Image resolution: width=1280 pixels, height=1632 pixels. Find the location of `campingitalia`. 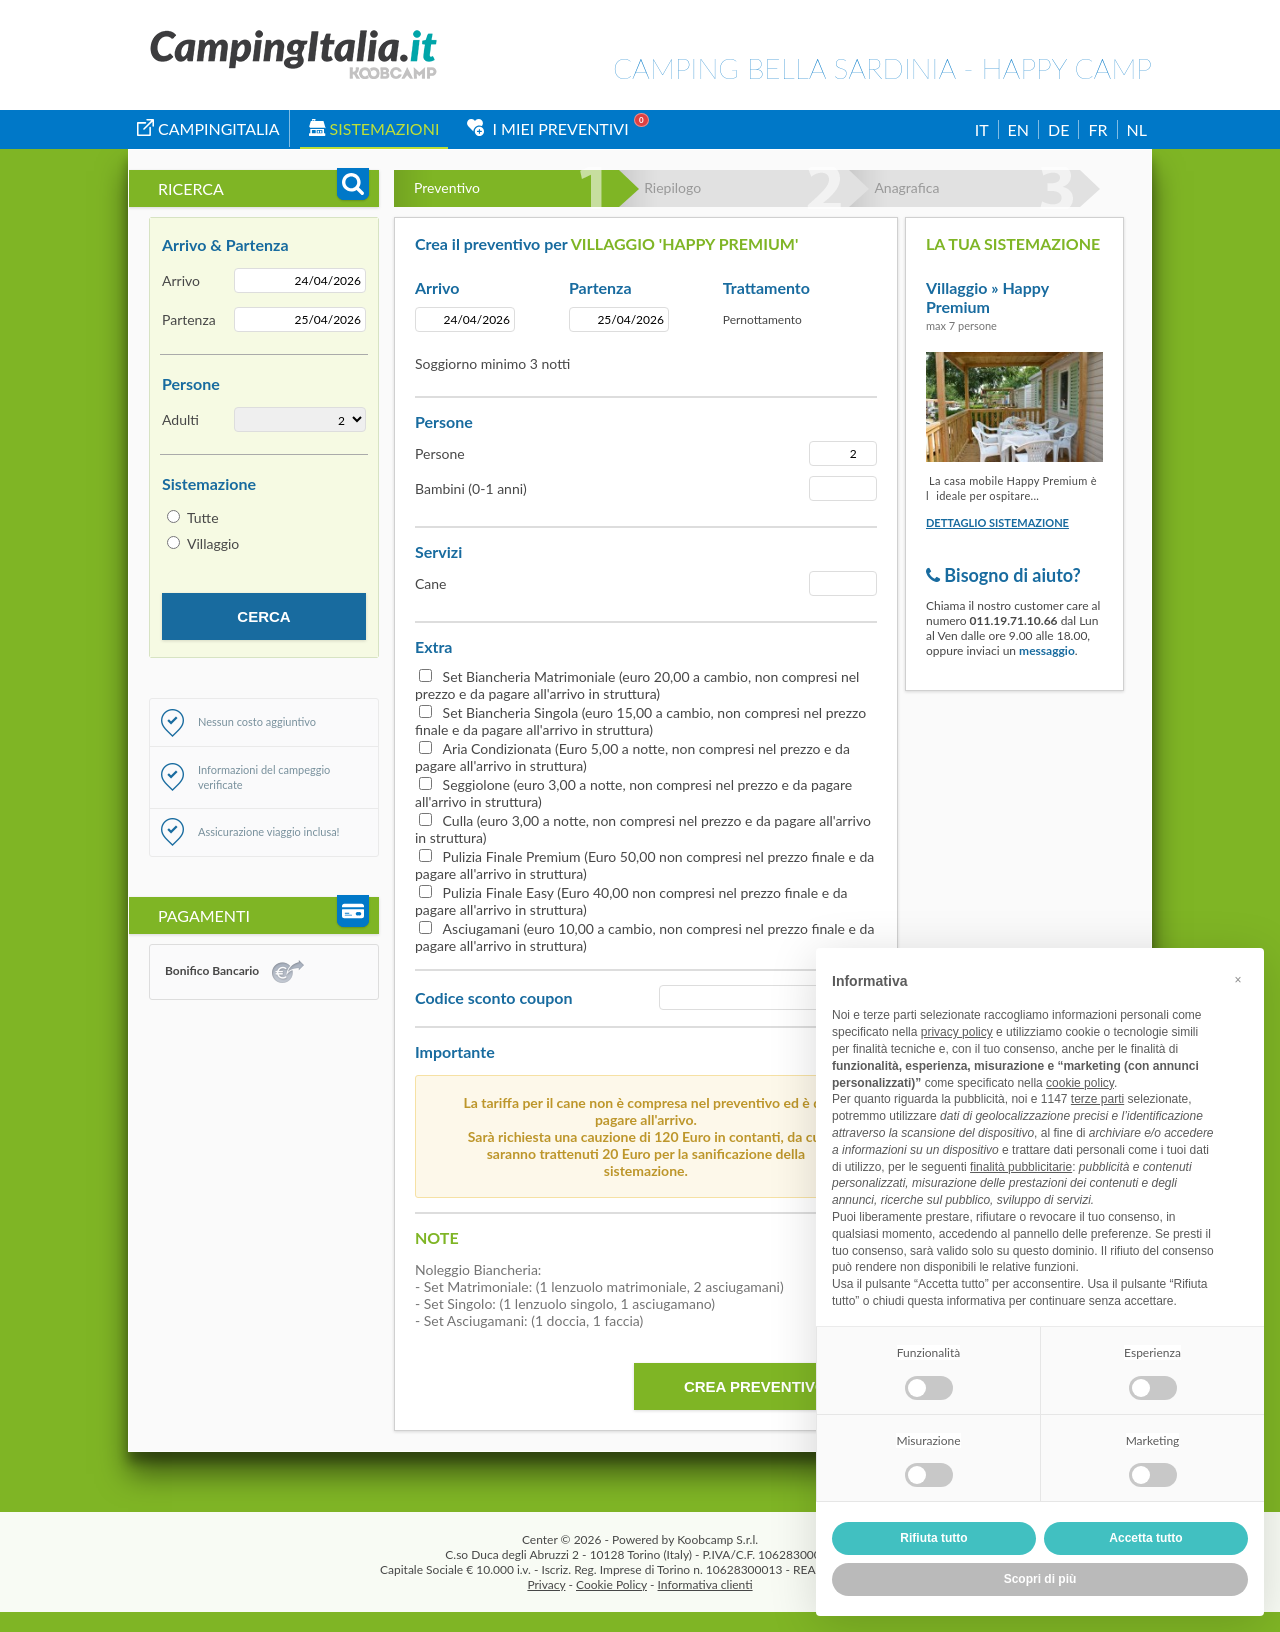

campingitalia is located at coordinates (208, 128).